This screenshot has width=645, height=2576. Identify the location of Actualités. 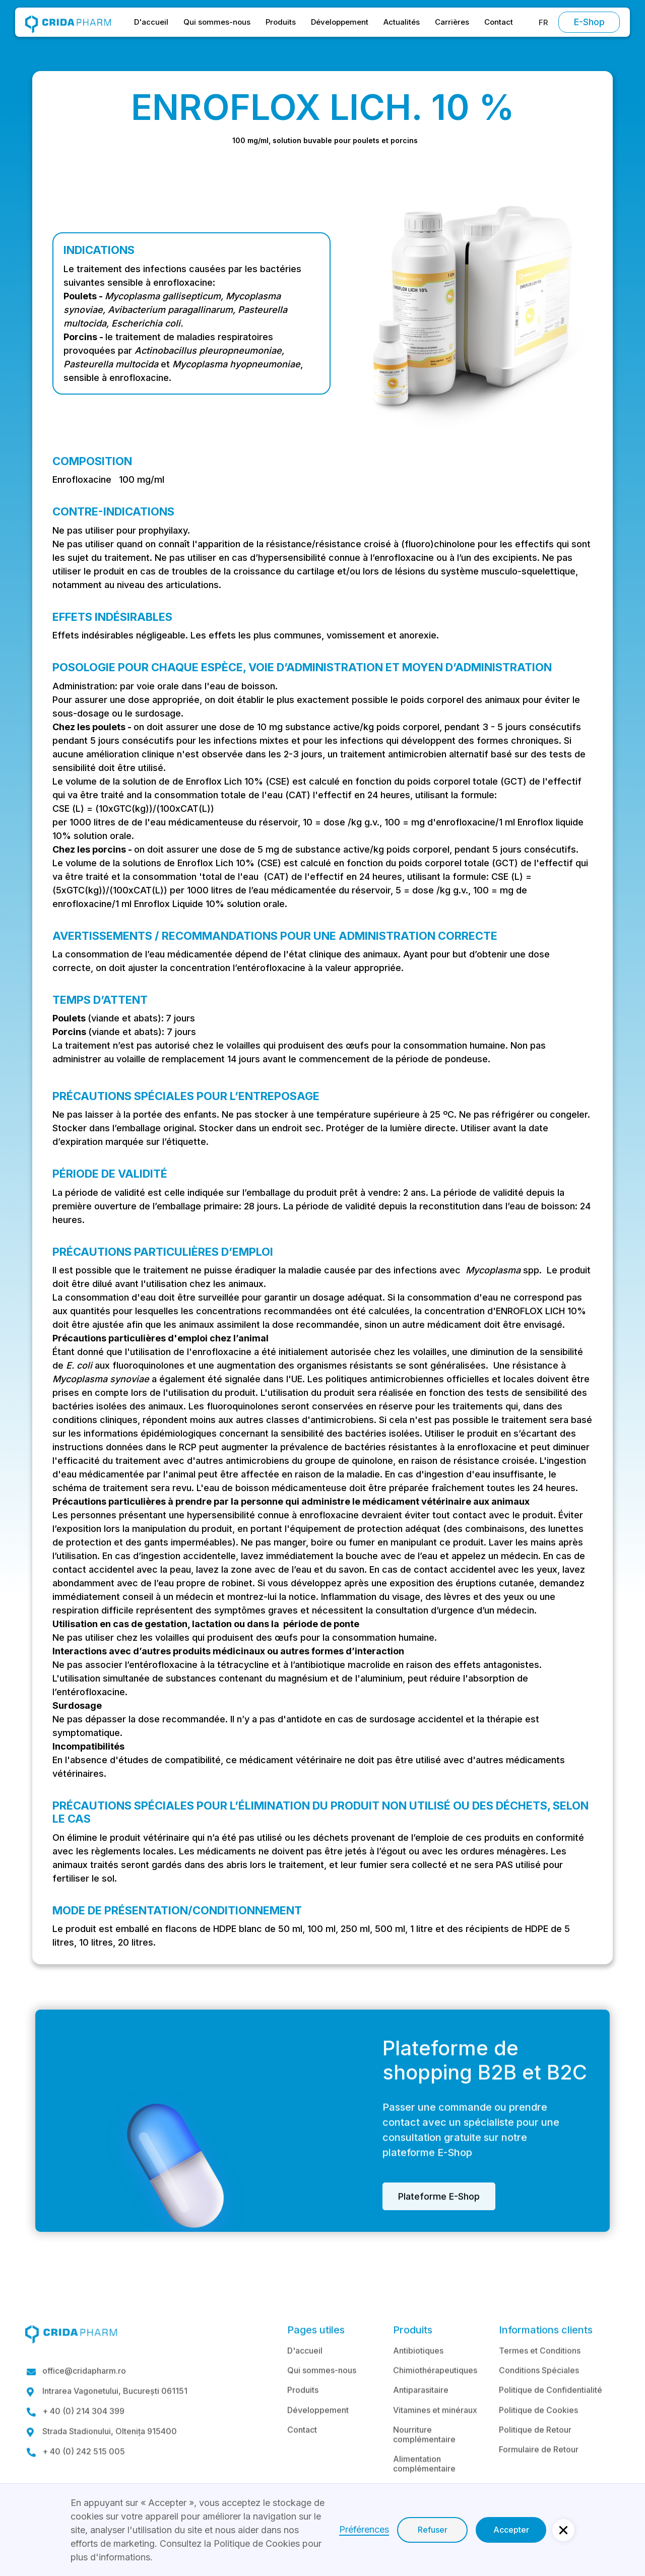
(401, 22).